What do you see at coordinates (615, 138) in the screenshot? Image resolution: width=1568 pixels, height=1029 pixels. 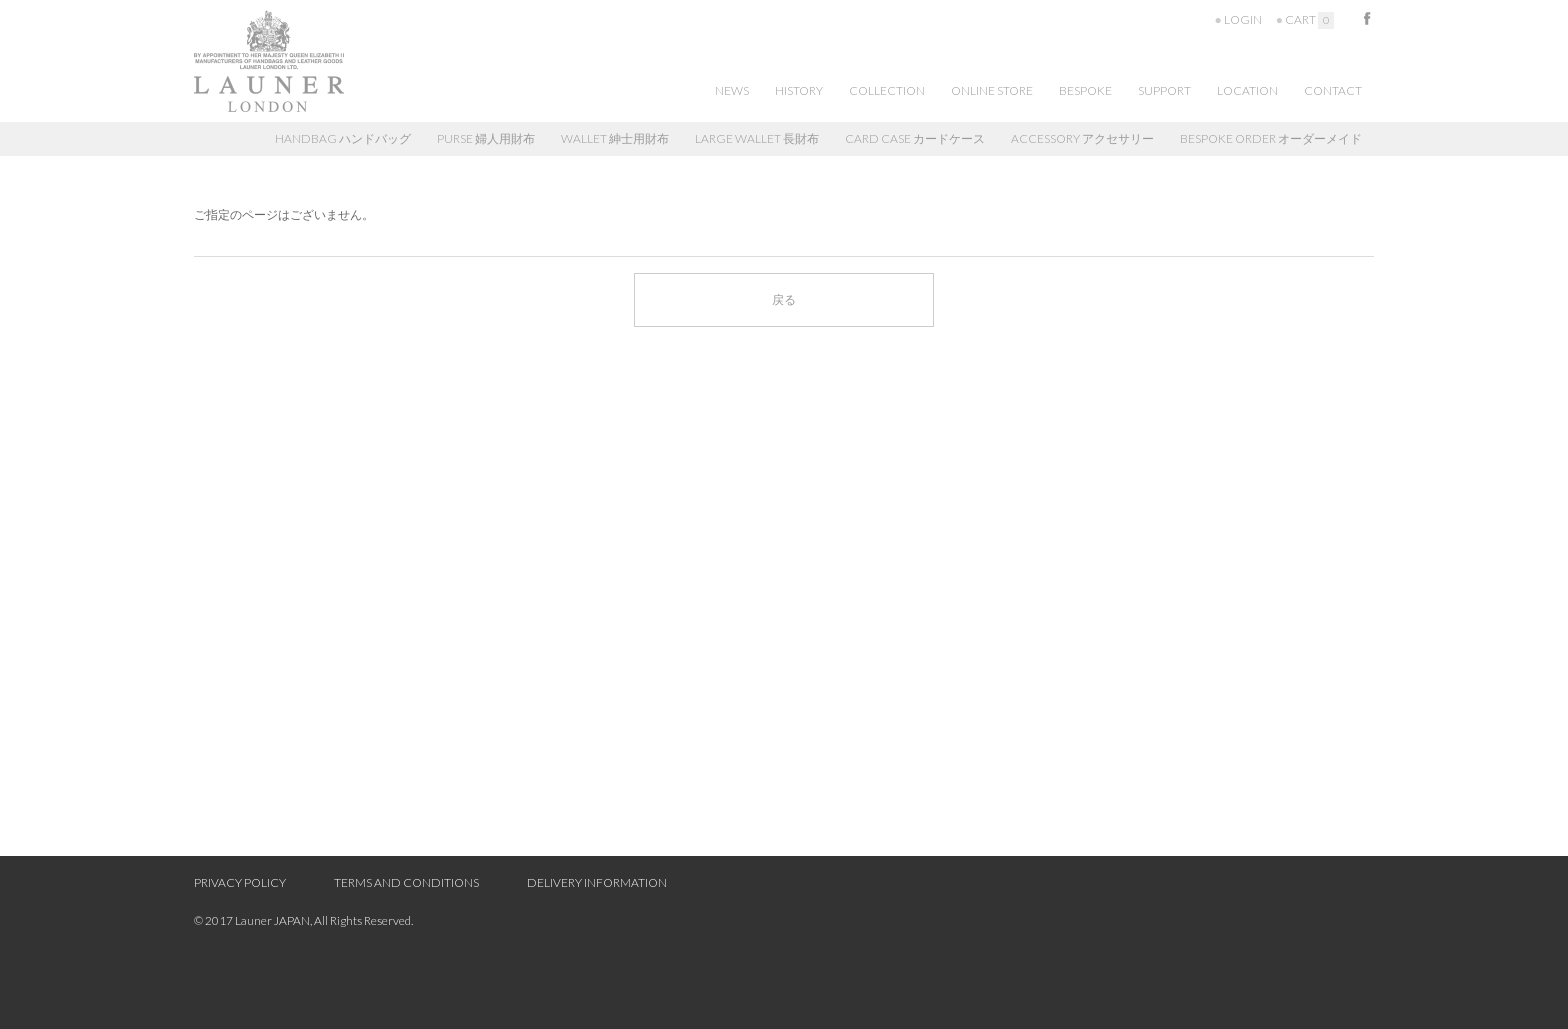 I see `WALLET 紳士用財布` at bounding box center [615, 138].